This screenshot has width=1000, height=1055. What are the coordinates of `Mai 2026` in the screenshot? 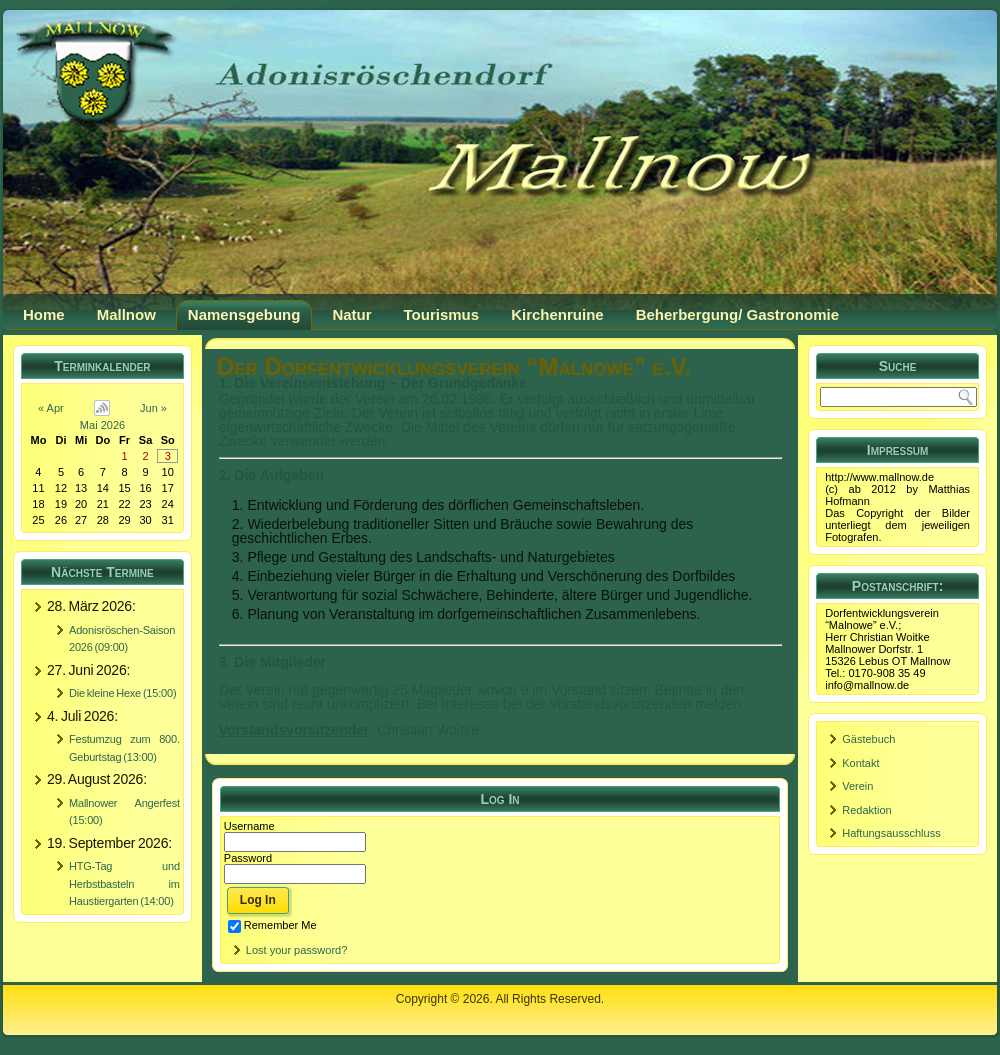 It's located at (102, 425).